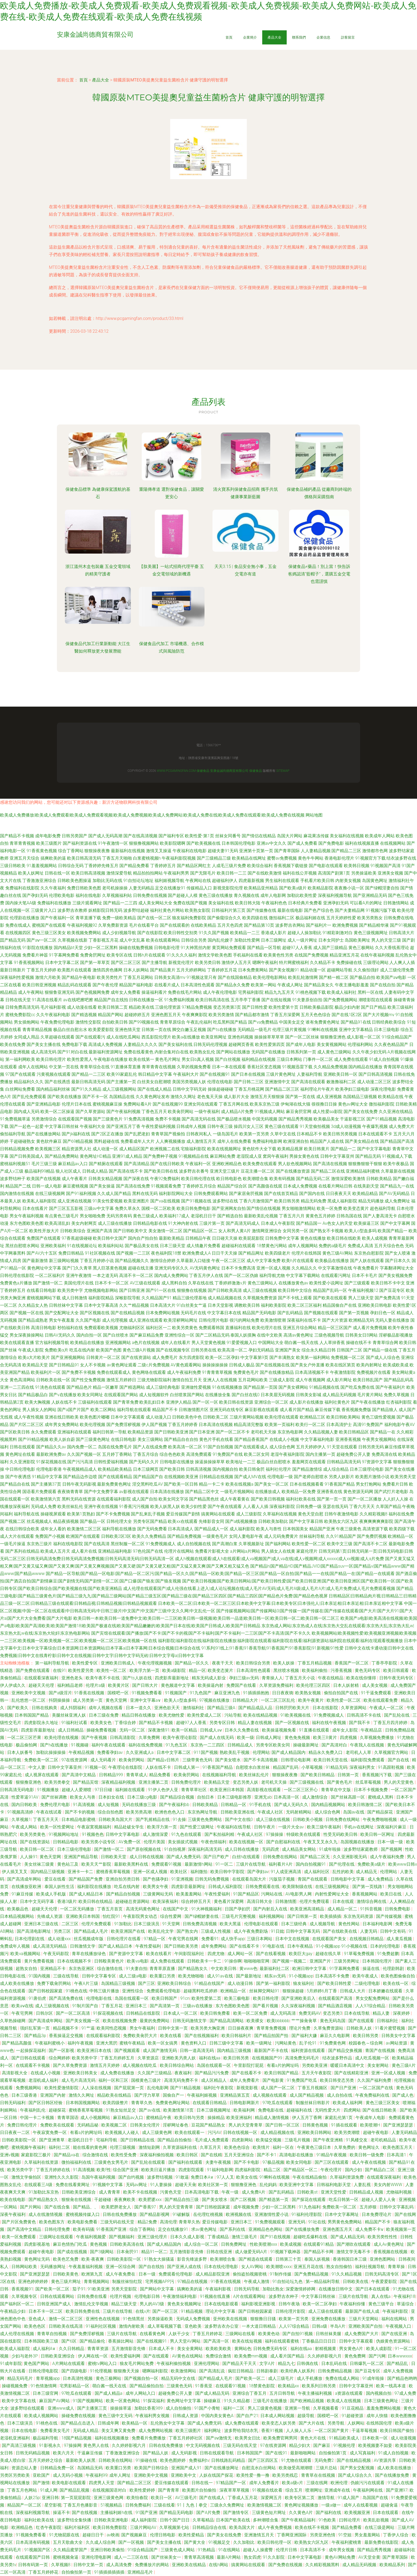 The width and height of the screenshot is (417, 2576). Describe the element at coordinates (289, 1029) in the screenshot. I see `伦理三级片黄视频` at that location.